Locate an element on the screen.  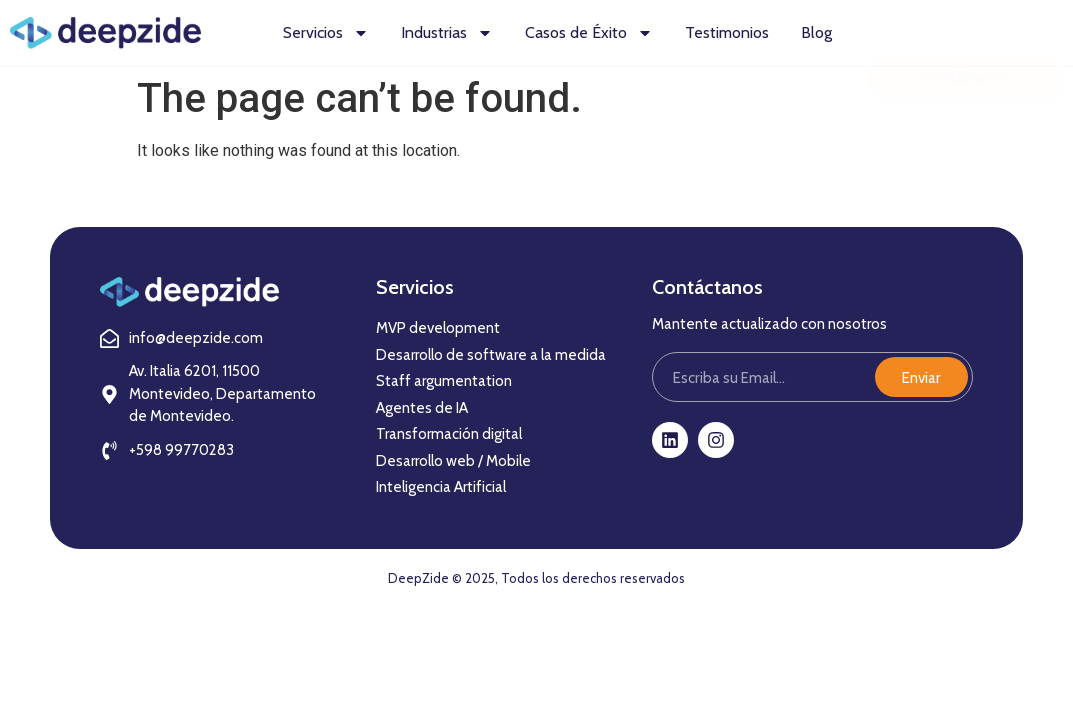
Contáctanos is located at coordinates (965, 40).